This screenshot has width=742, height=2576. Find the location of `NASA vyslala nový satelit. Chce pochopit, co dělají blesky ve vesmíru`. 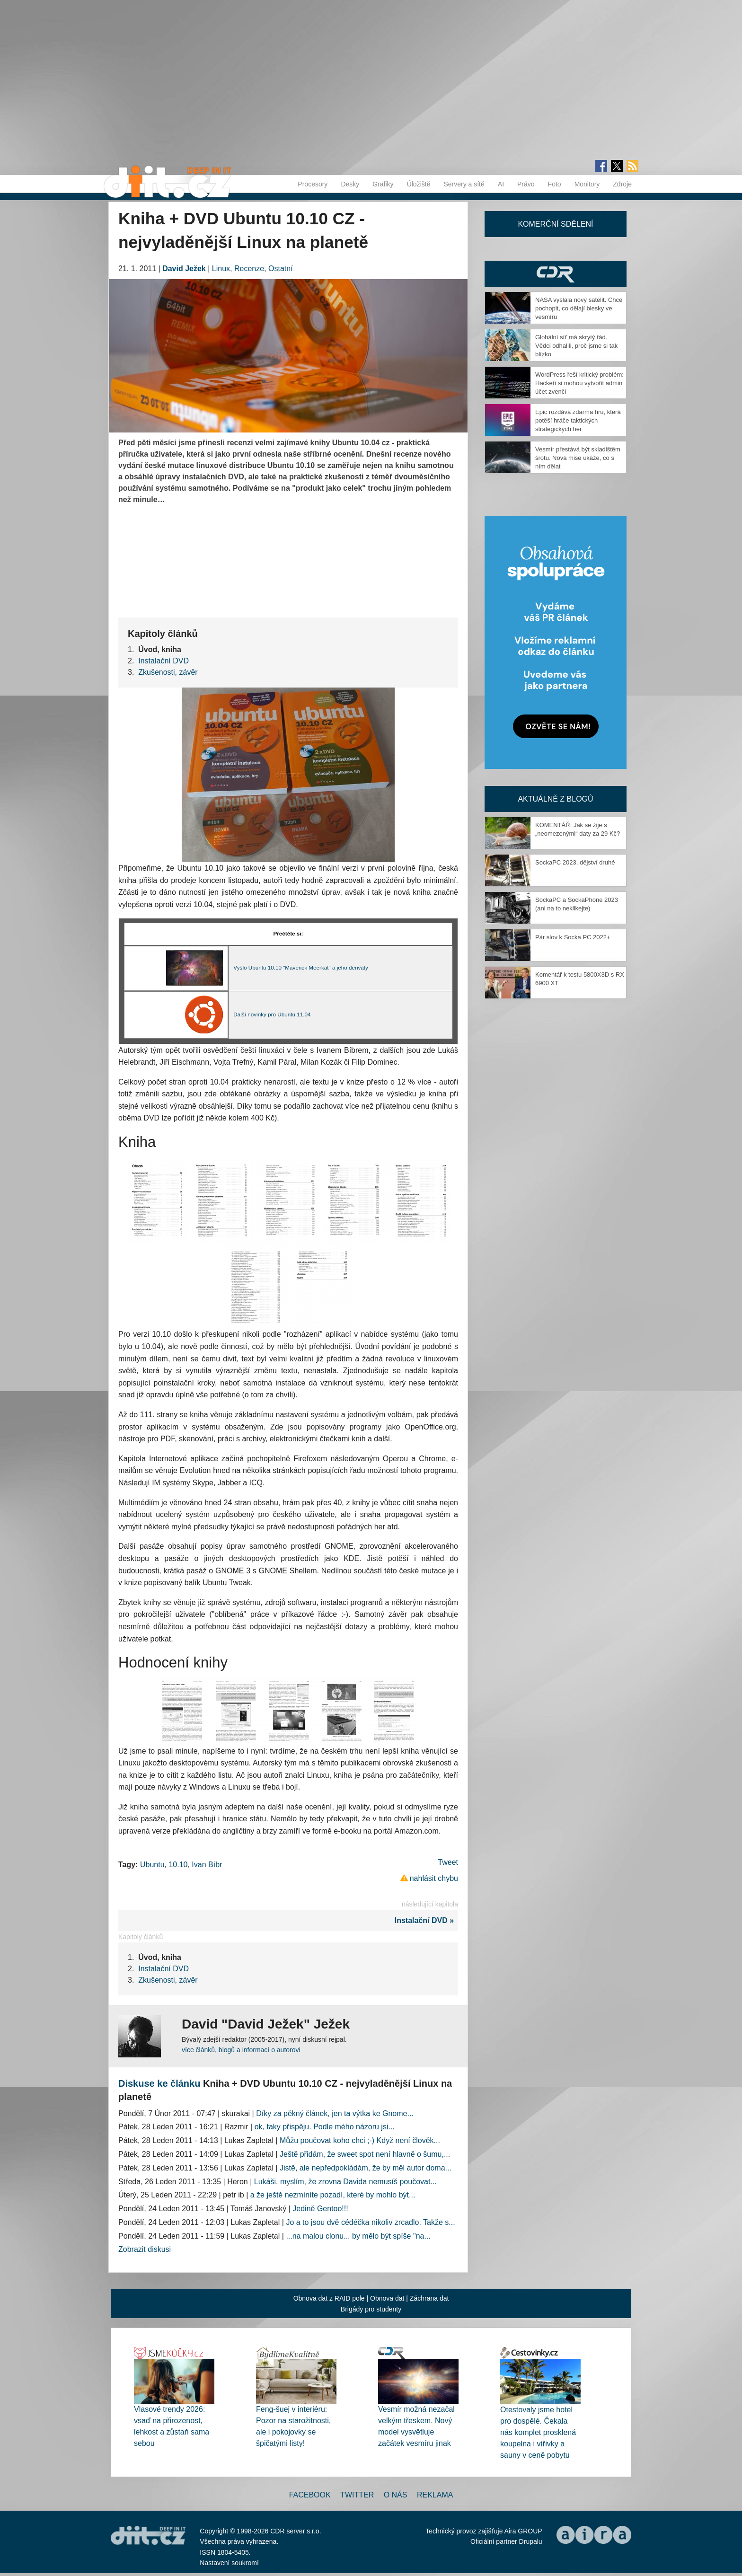

NASA vyslala nový satelit. Chce pochopit, co dělají blesky ve vesmíru is located at coordinates (578, 308).